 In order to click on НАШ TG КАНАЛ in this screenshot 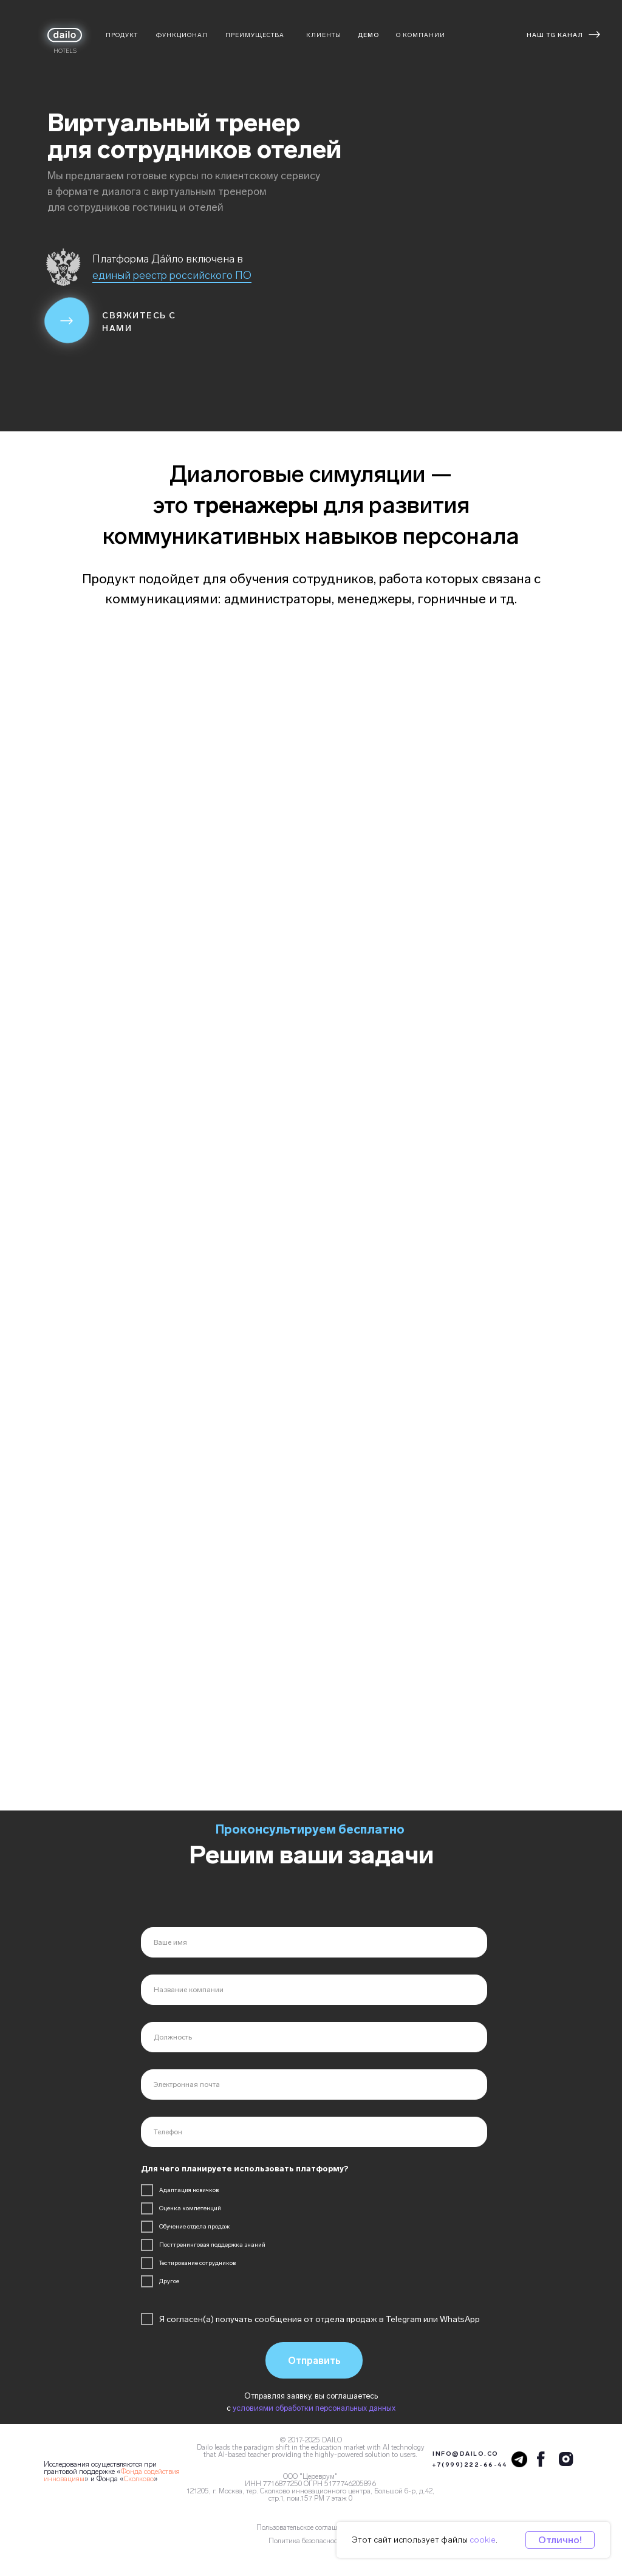, I will do `click(555, 35)`.